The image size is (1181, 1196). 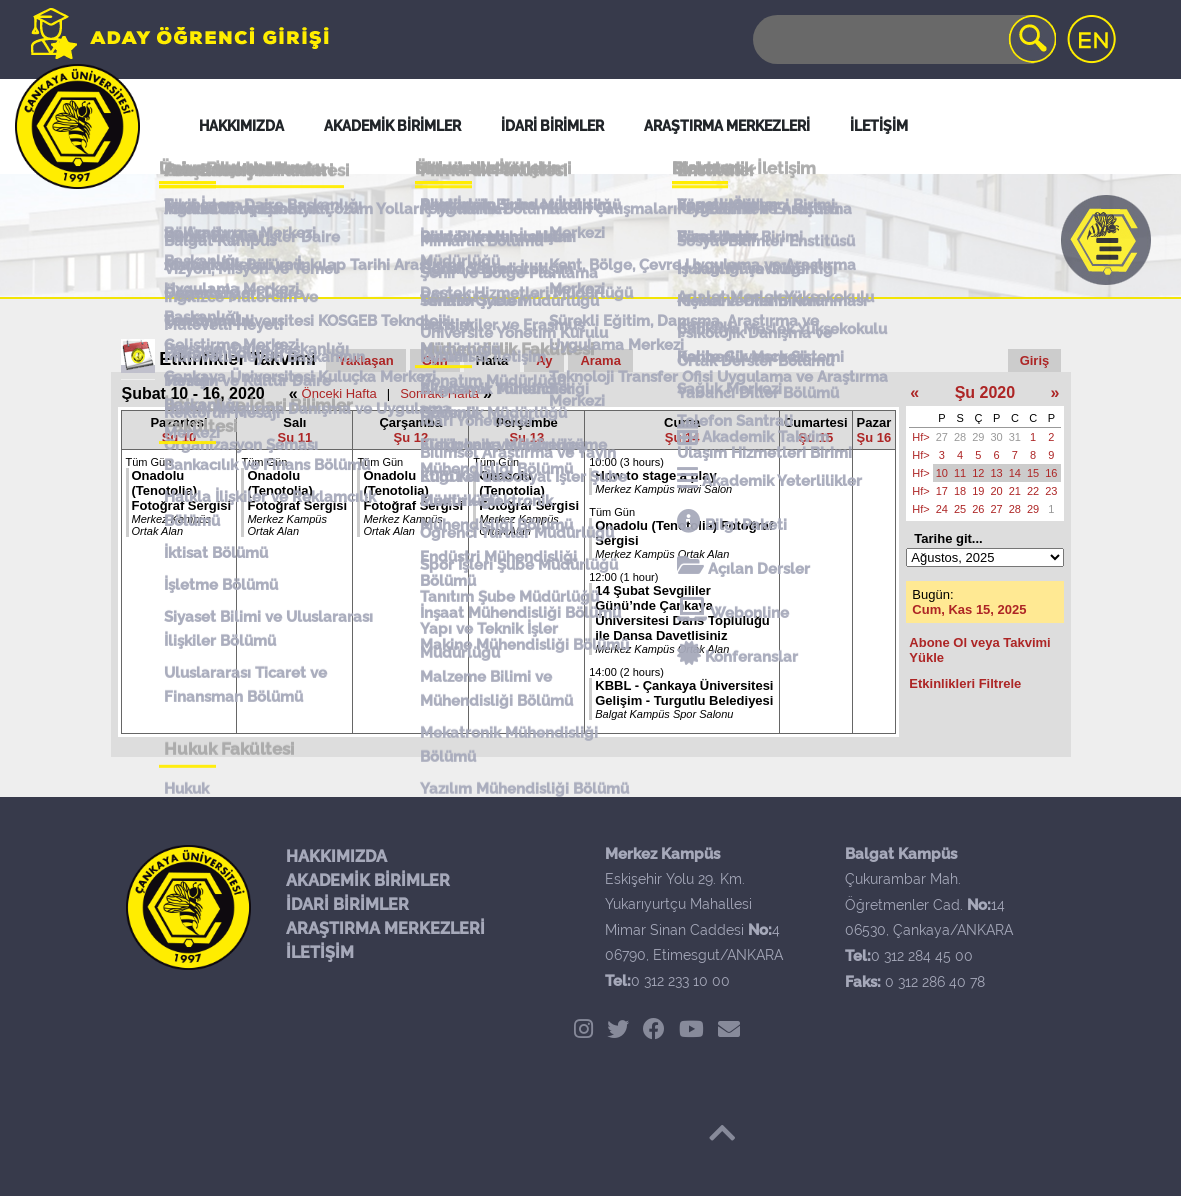 What do you see at coordinates (237, 359) in the screenshot?
I see `Etkinlikler Takvimi` at bounding box center [237, 359].